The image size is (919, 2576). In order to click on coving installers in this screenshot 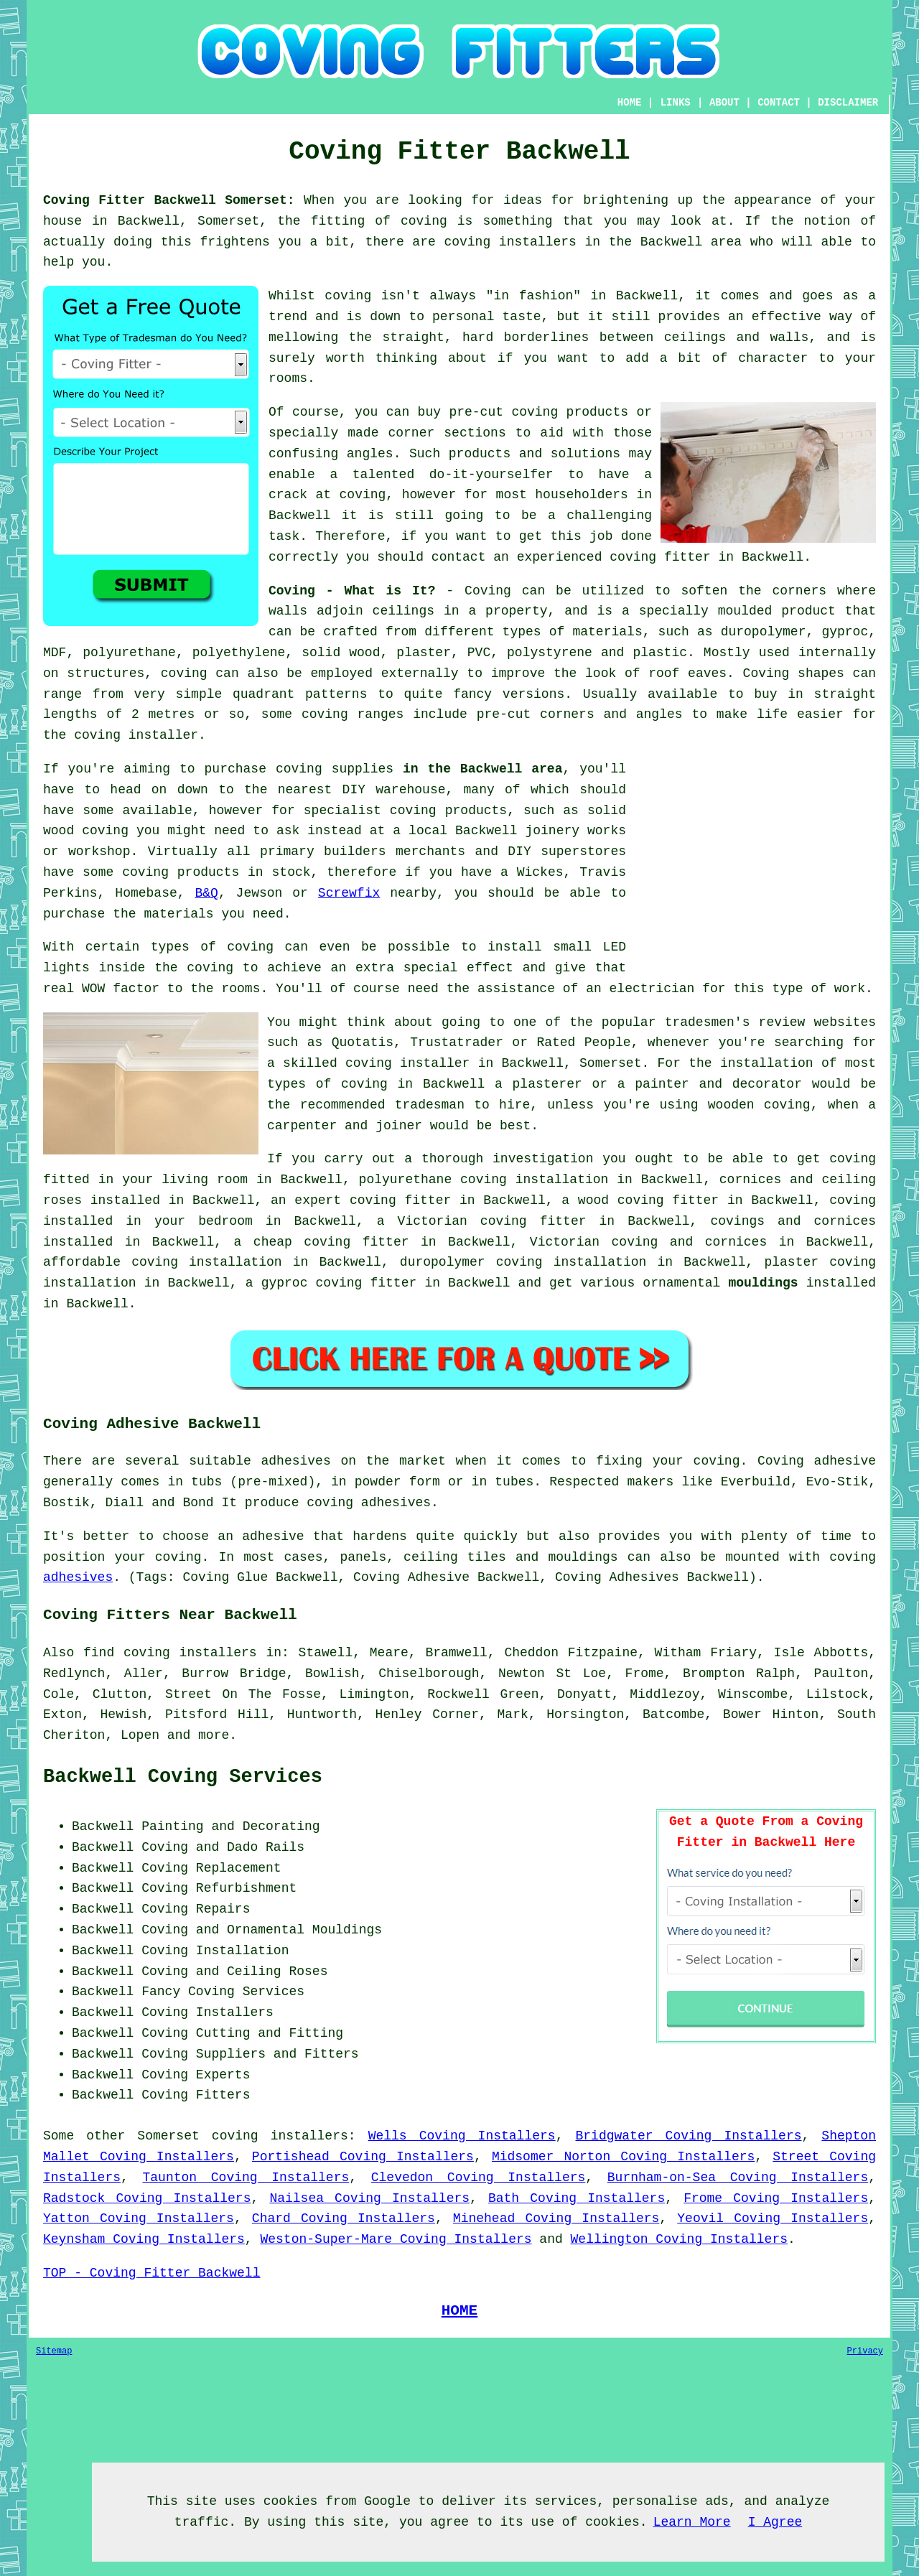, I will do `click(280, 2136)`.